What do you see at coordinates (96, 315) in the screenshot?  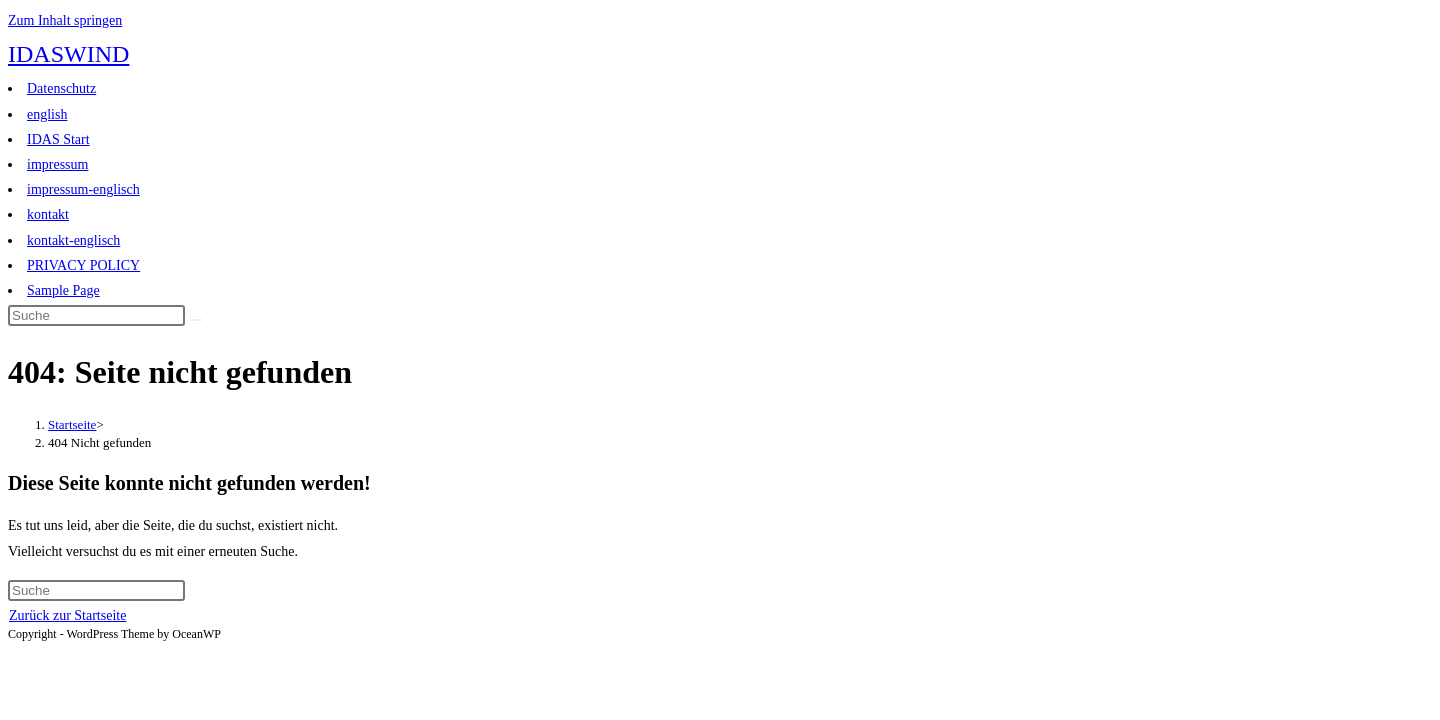 I see `[Suchabfrage eingeben]` at bounding box center [96, 315].